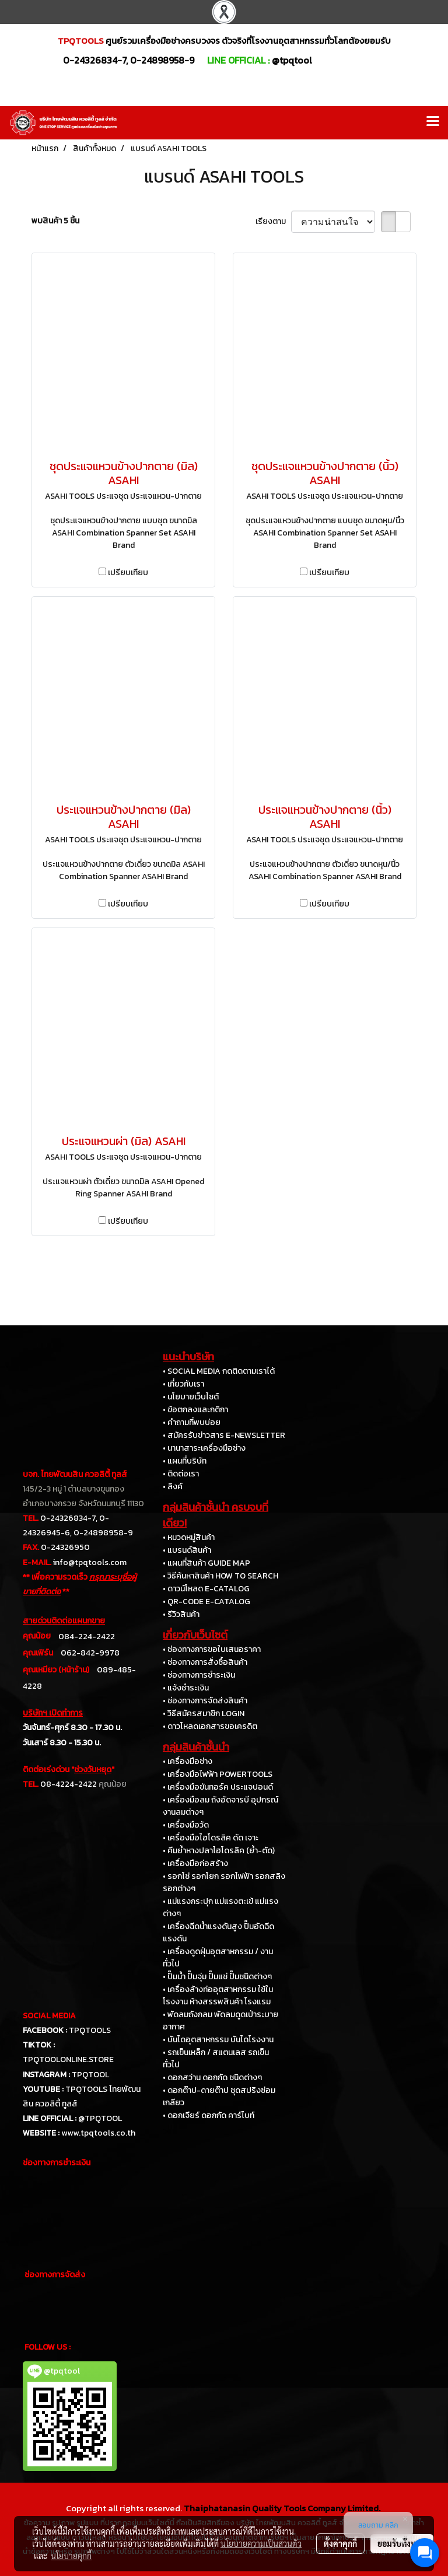 This screenshot has width=448, height=2576. Describe the element at coordinates (220, 1576) in the screenshot. I see `• วิธีค้นหาสินค้า HOW TO SEARCH` at that location.